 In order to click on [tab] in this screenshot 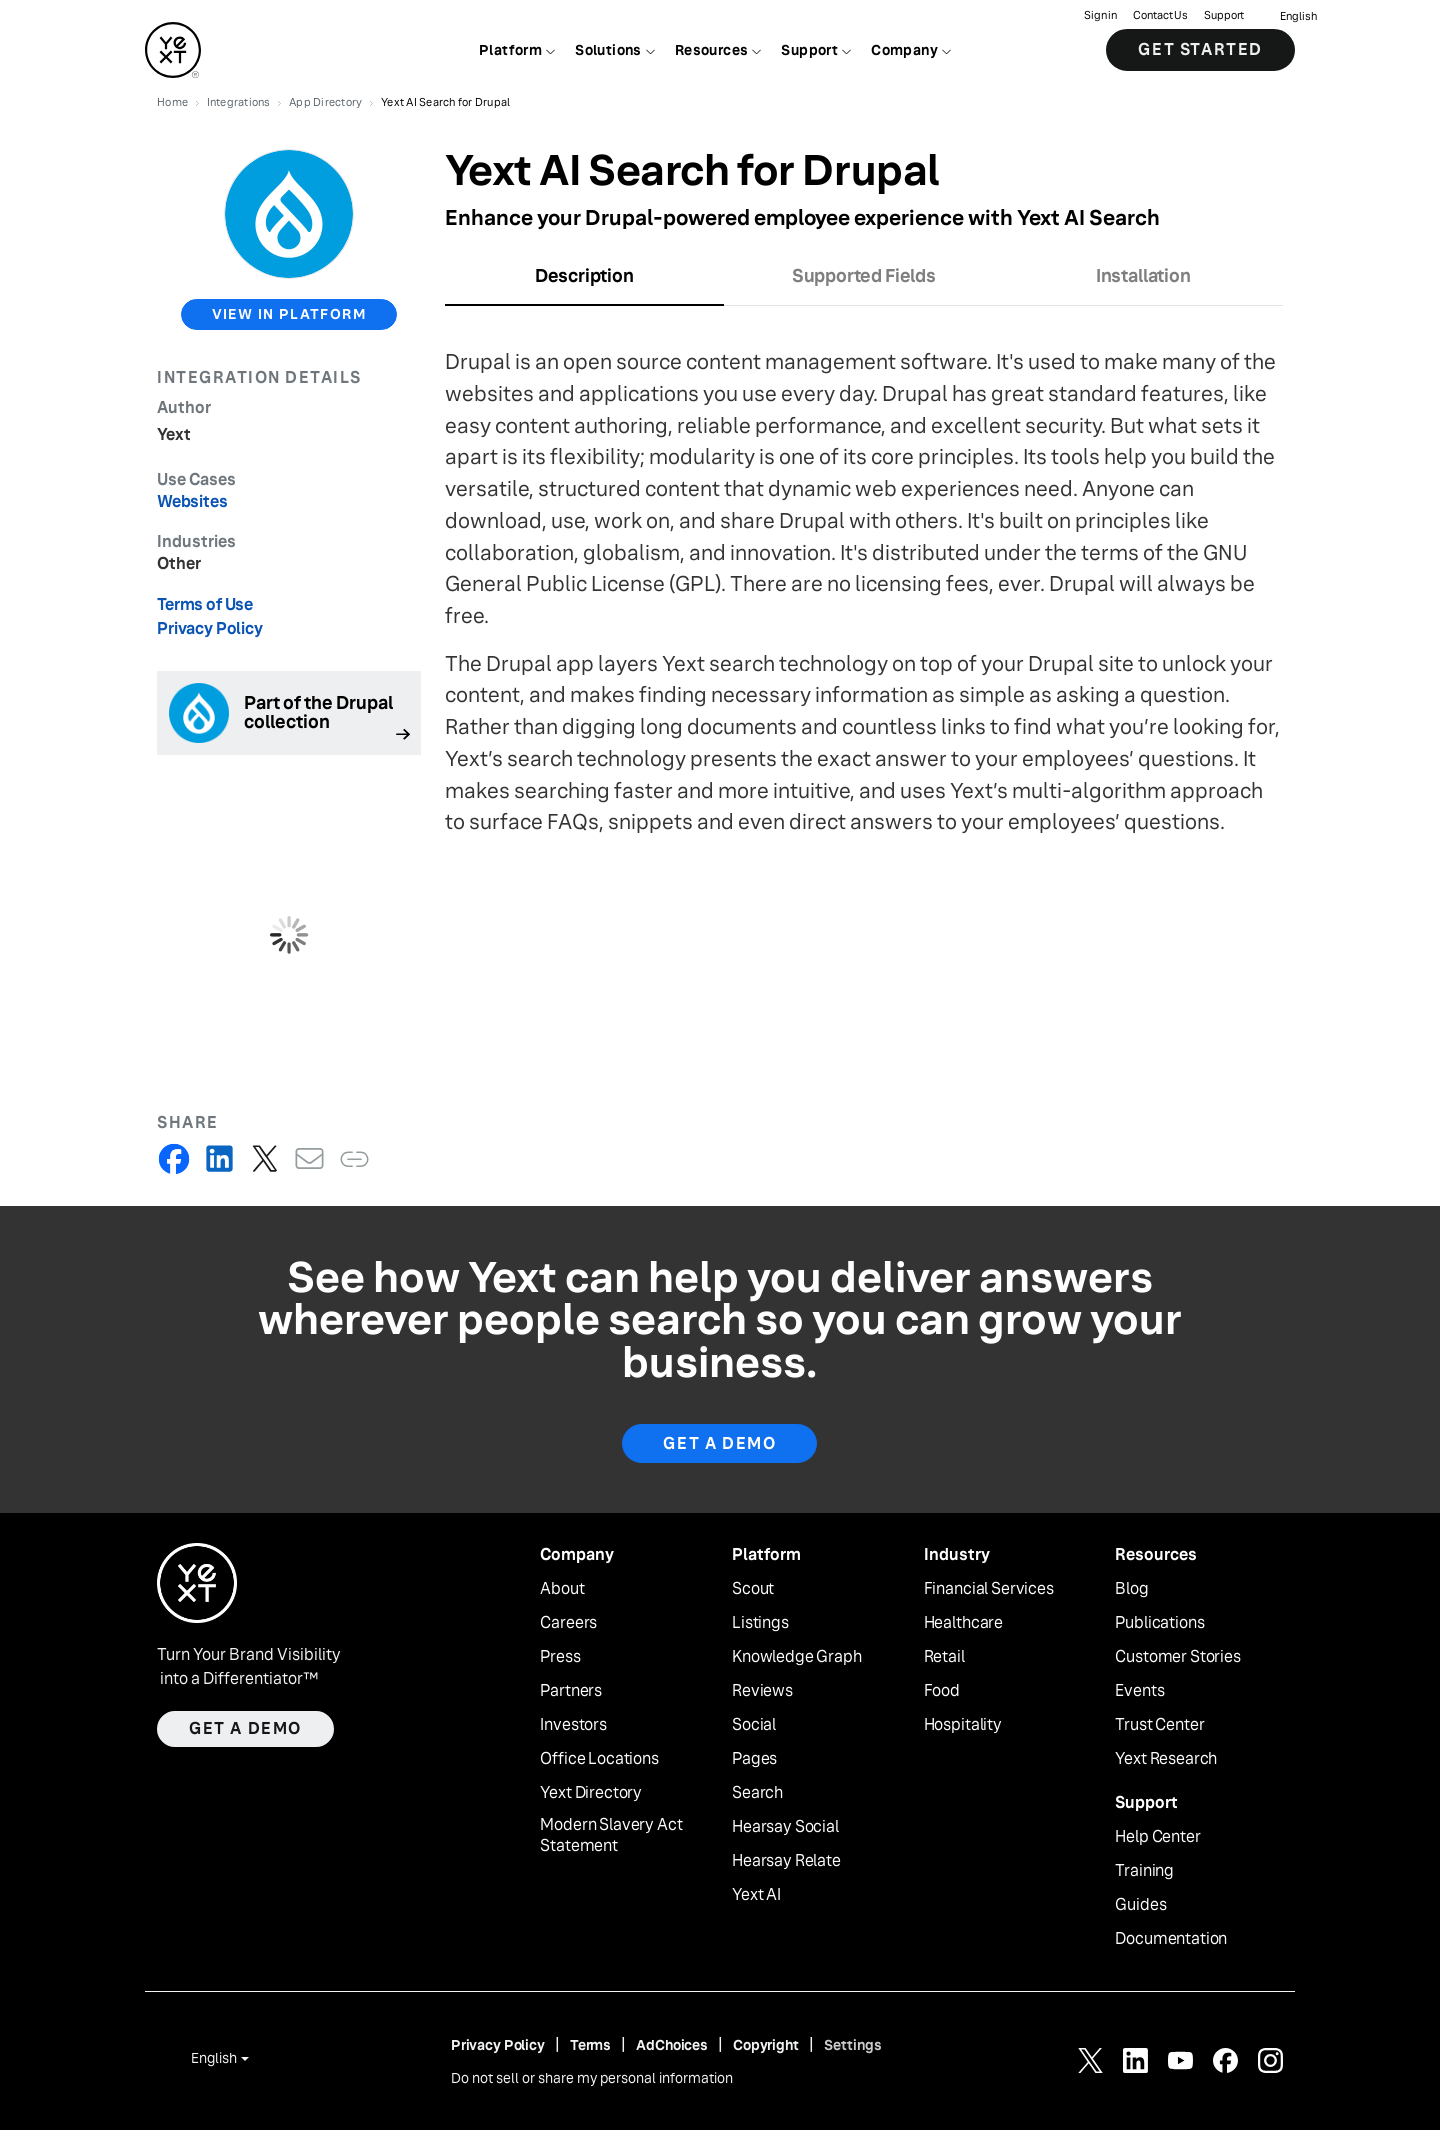, I will do `click(585, 282)`.